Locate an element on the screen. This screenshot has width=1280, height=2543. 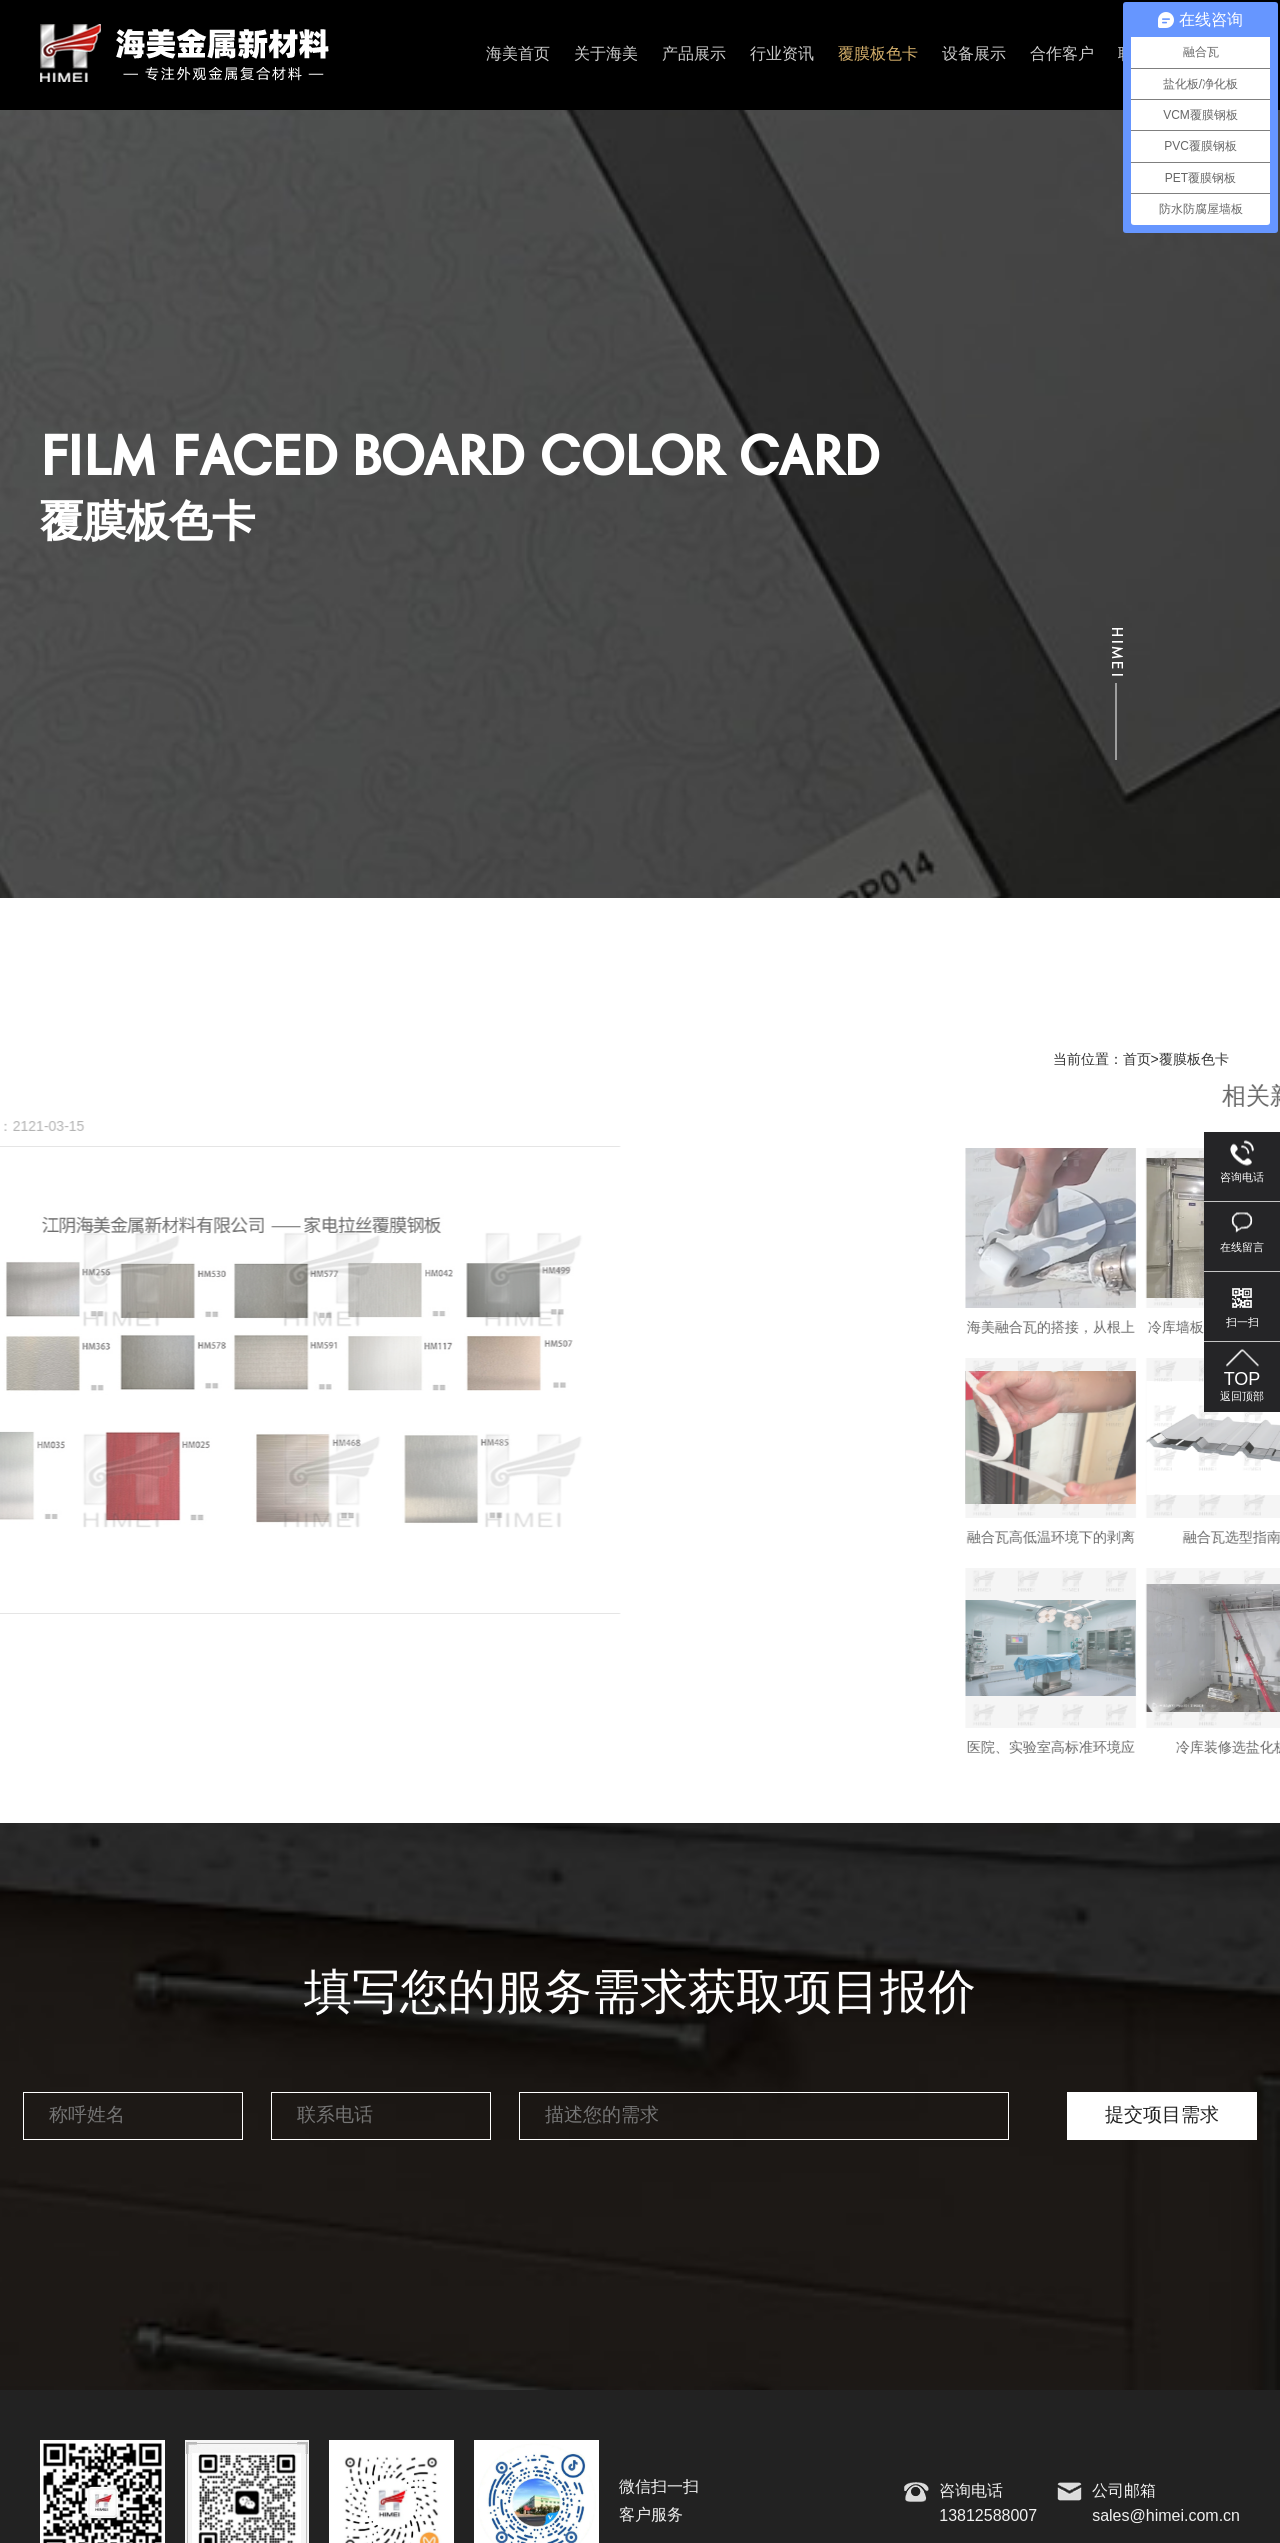
设备展示 is located at coordinates (974, 54).